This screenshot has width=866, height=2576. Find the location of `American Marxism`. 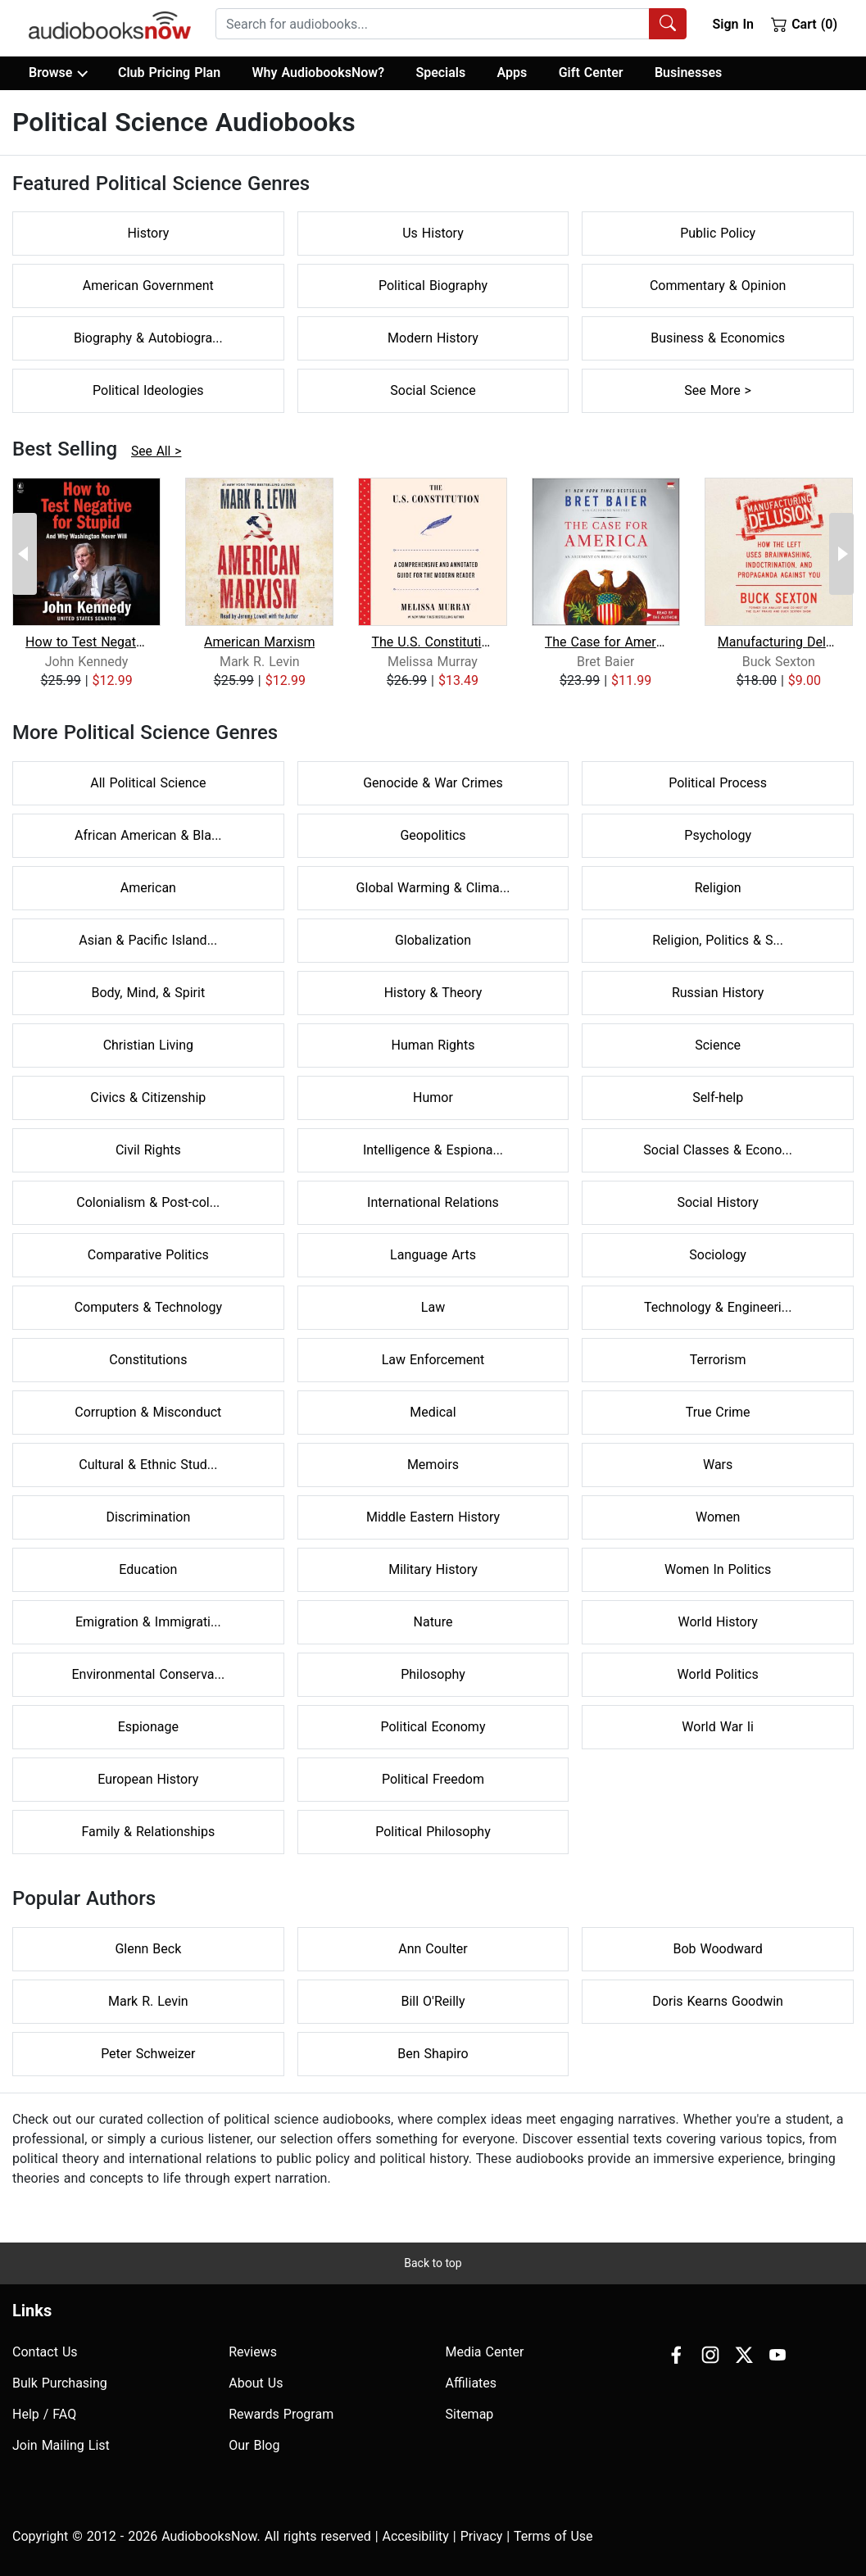

American Marxism is located at coordinates (259, 642).